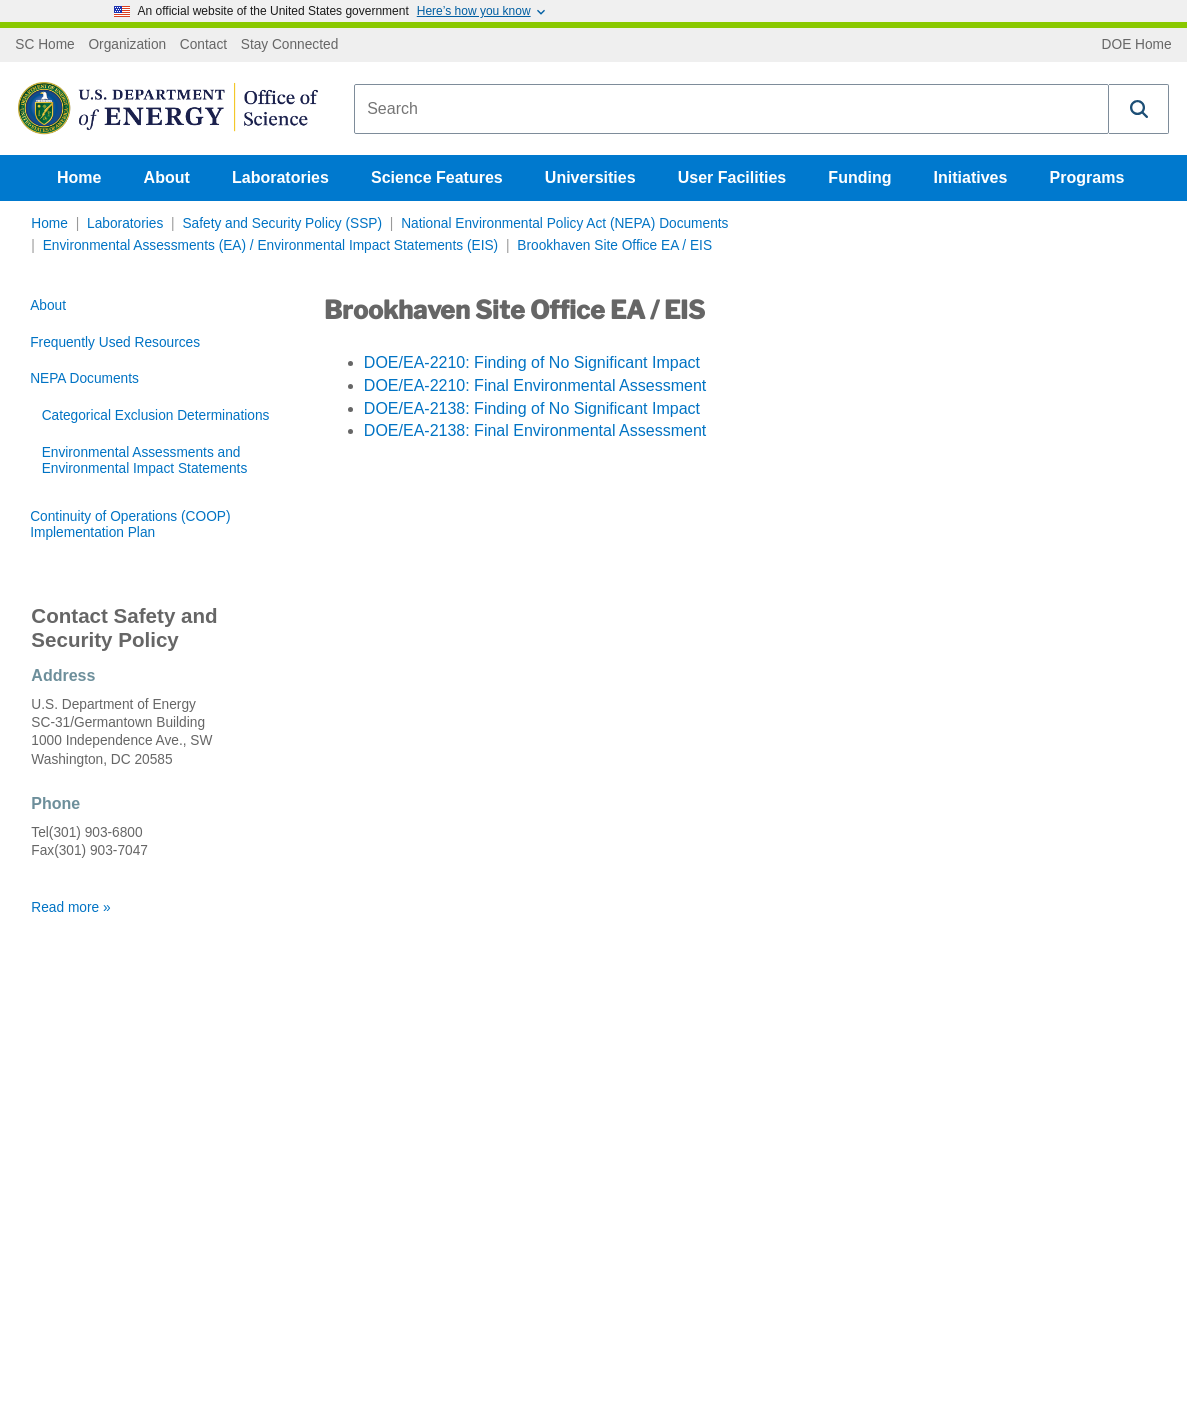 The width and height of the screenshot is (1187, 1403). I want to click on Organization, so click(127, 45).